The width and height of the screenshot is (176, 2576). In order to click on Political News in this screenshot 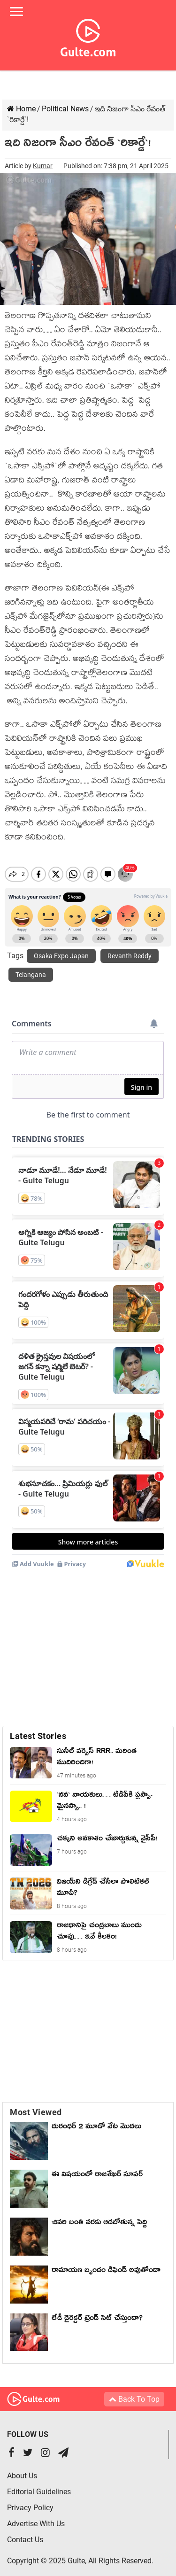, I will do `click(65, 108)`.